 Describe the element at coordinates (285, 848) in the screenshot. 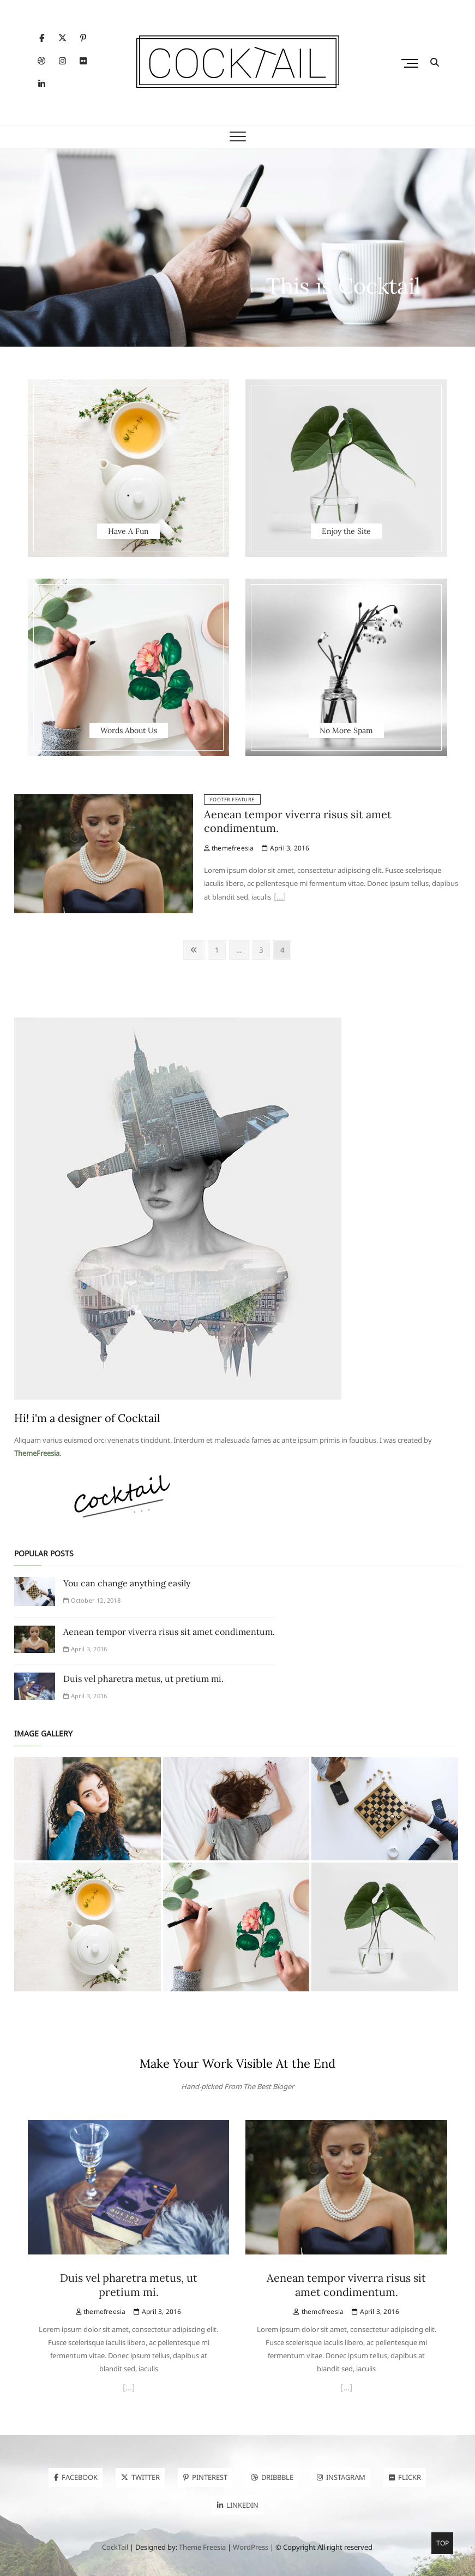

I see `April 3, 2016` at that location.